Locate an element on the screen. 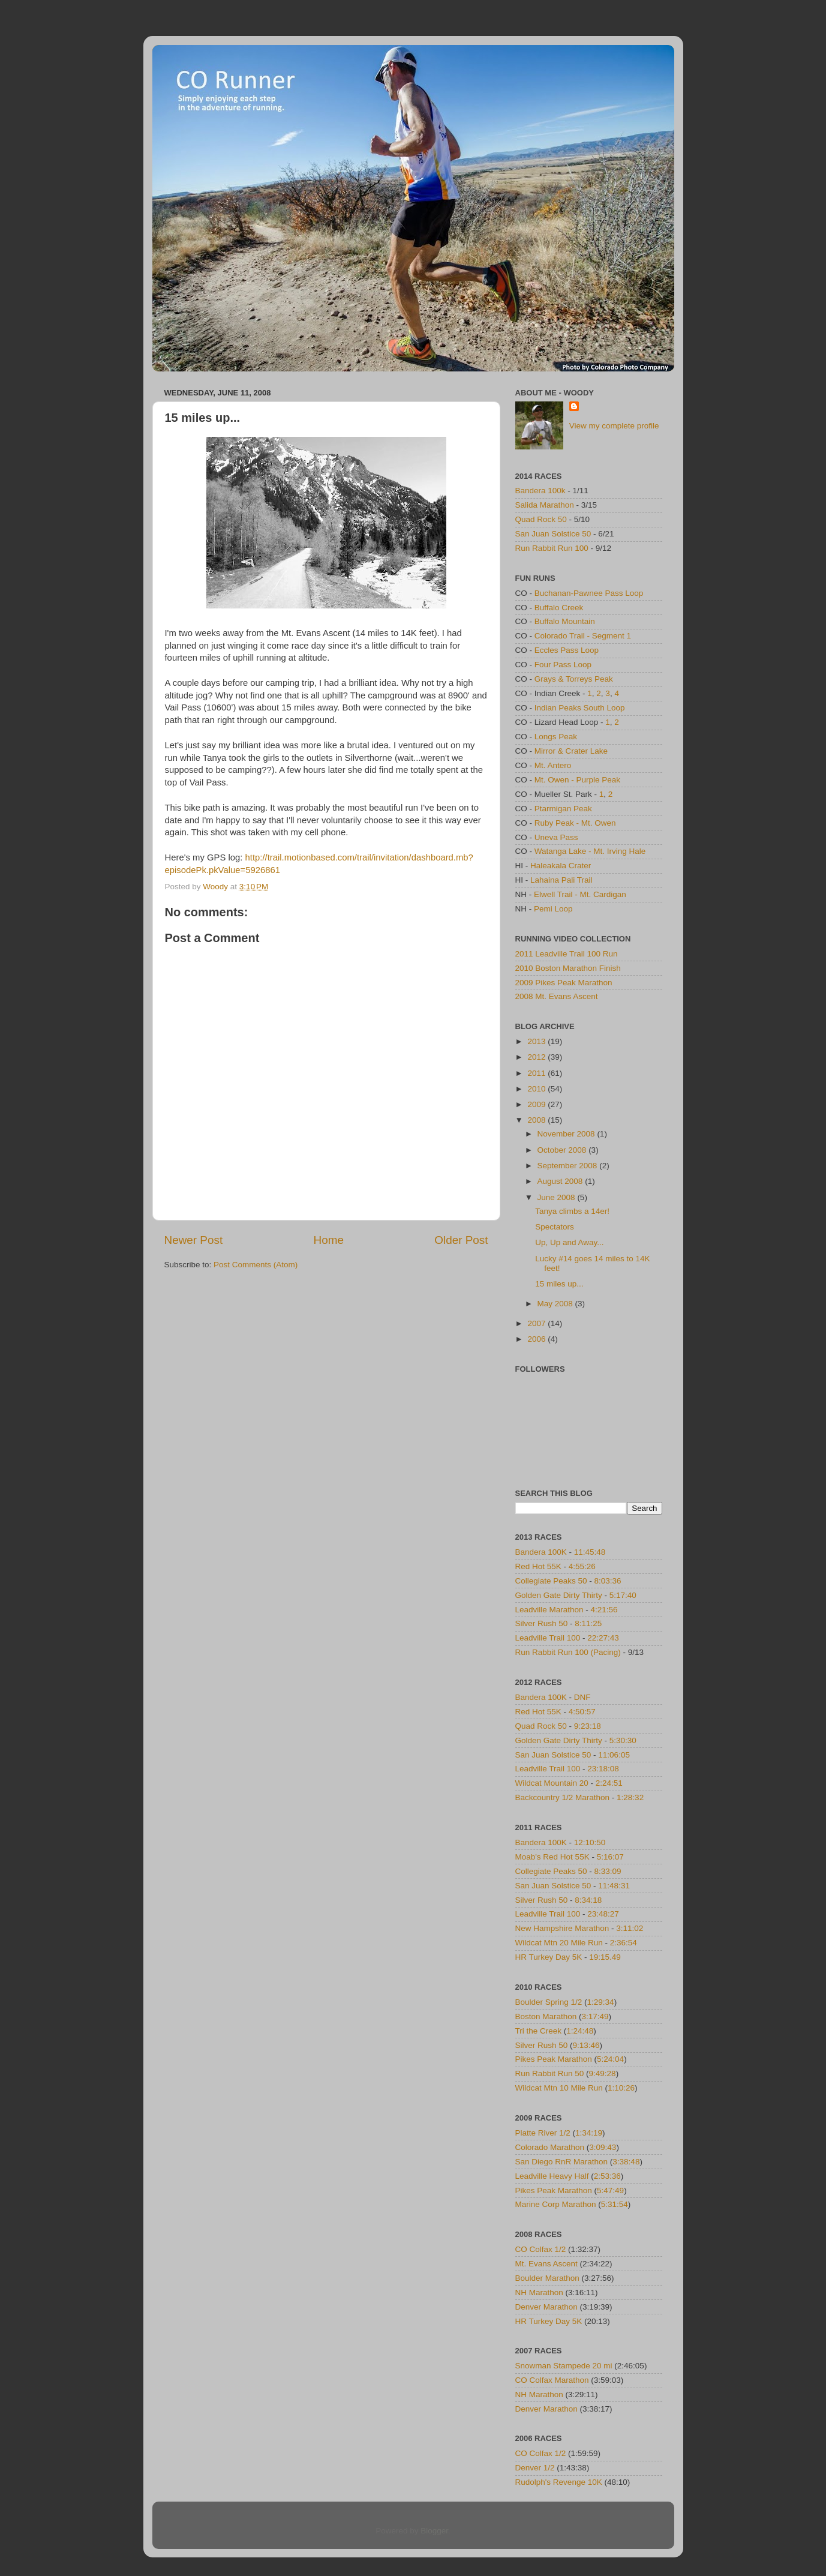  Mirror & Crater Lake is located at coordinates (571, 750).